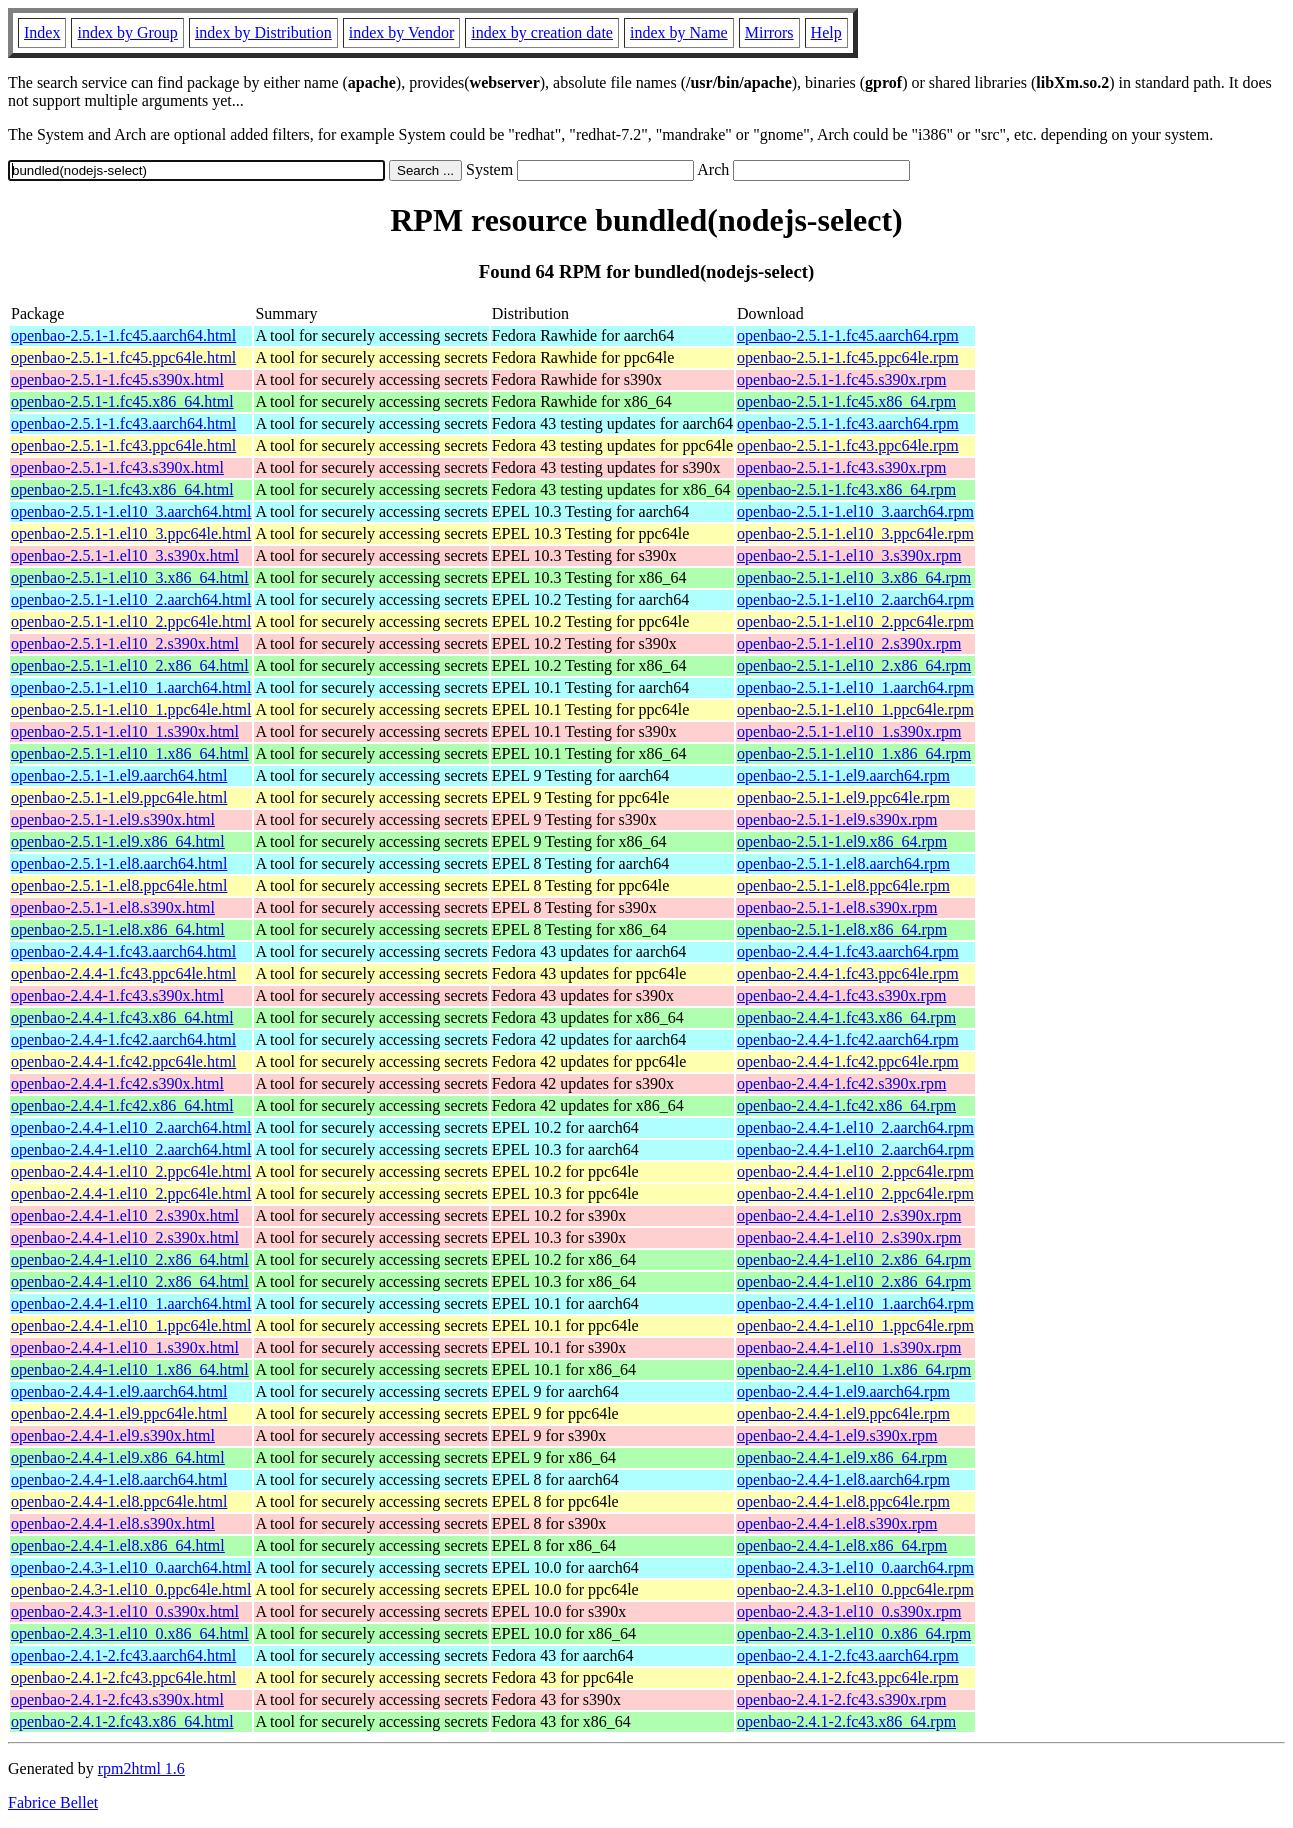 The image size is (1293, 1828). Describe the element at coordinates (263, 32) in the screenshot. I see `index by Distribution` at that location.